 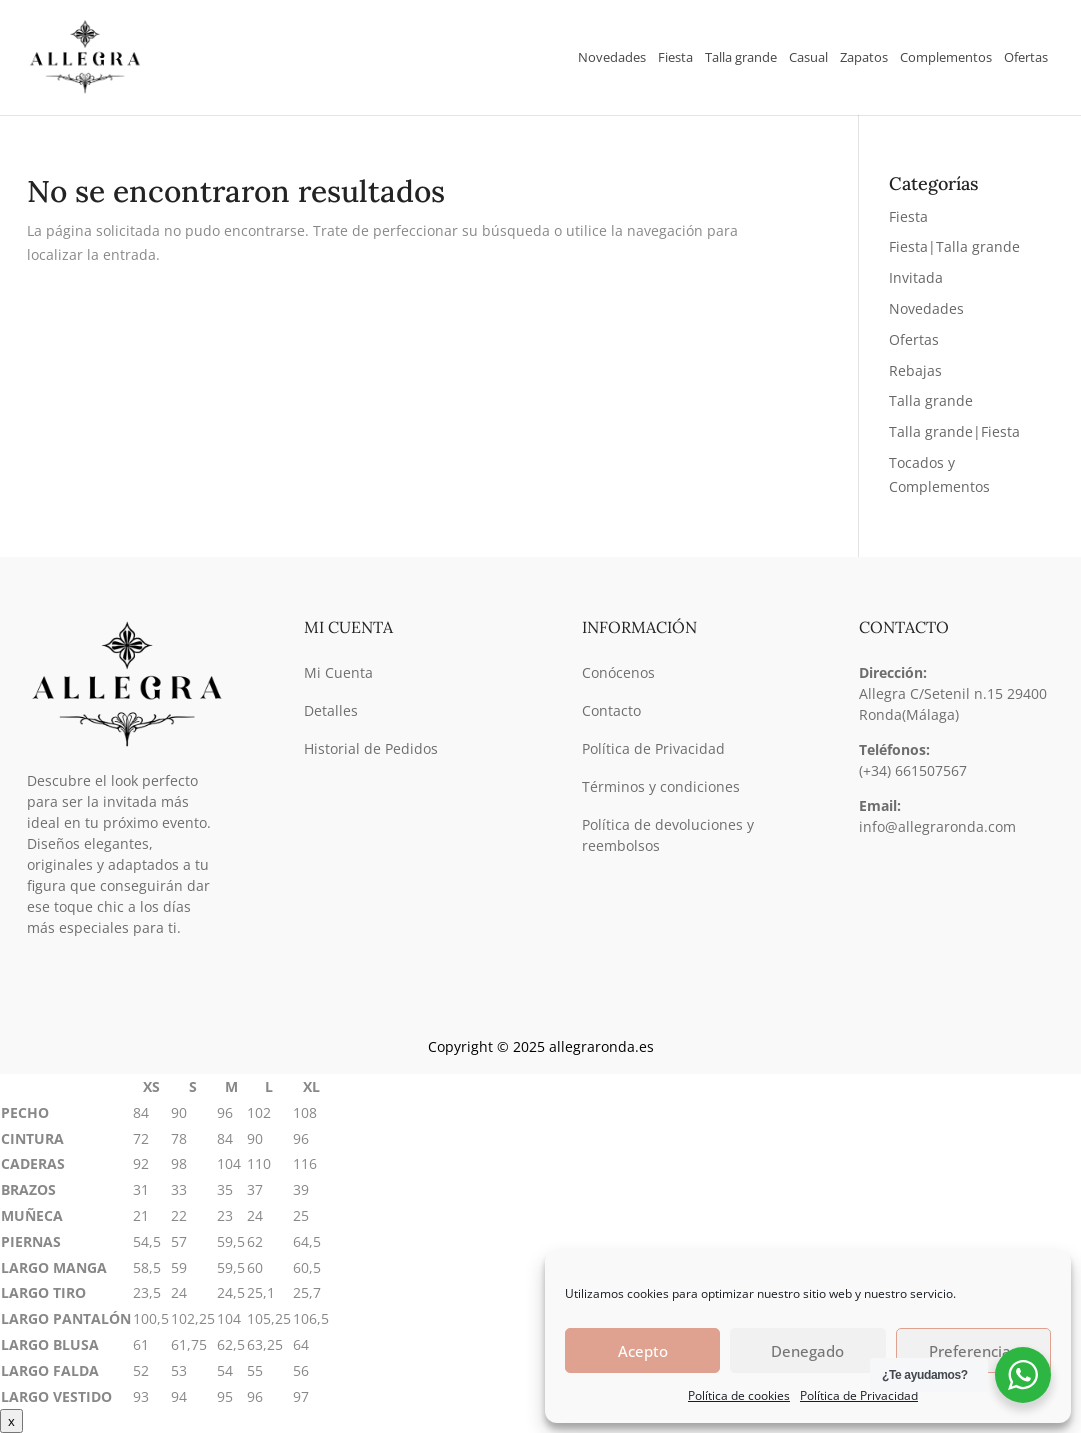 I want to click on (+34) 661507567, so click(x=913, y=770).